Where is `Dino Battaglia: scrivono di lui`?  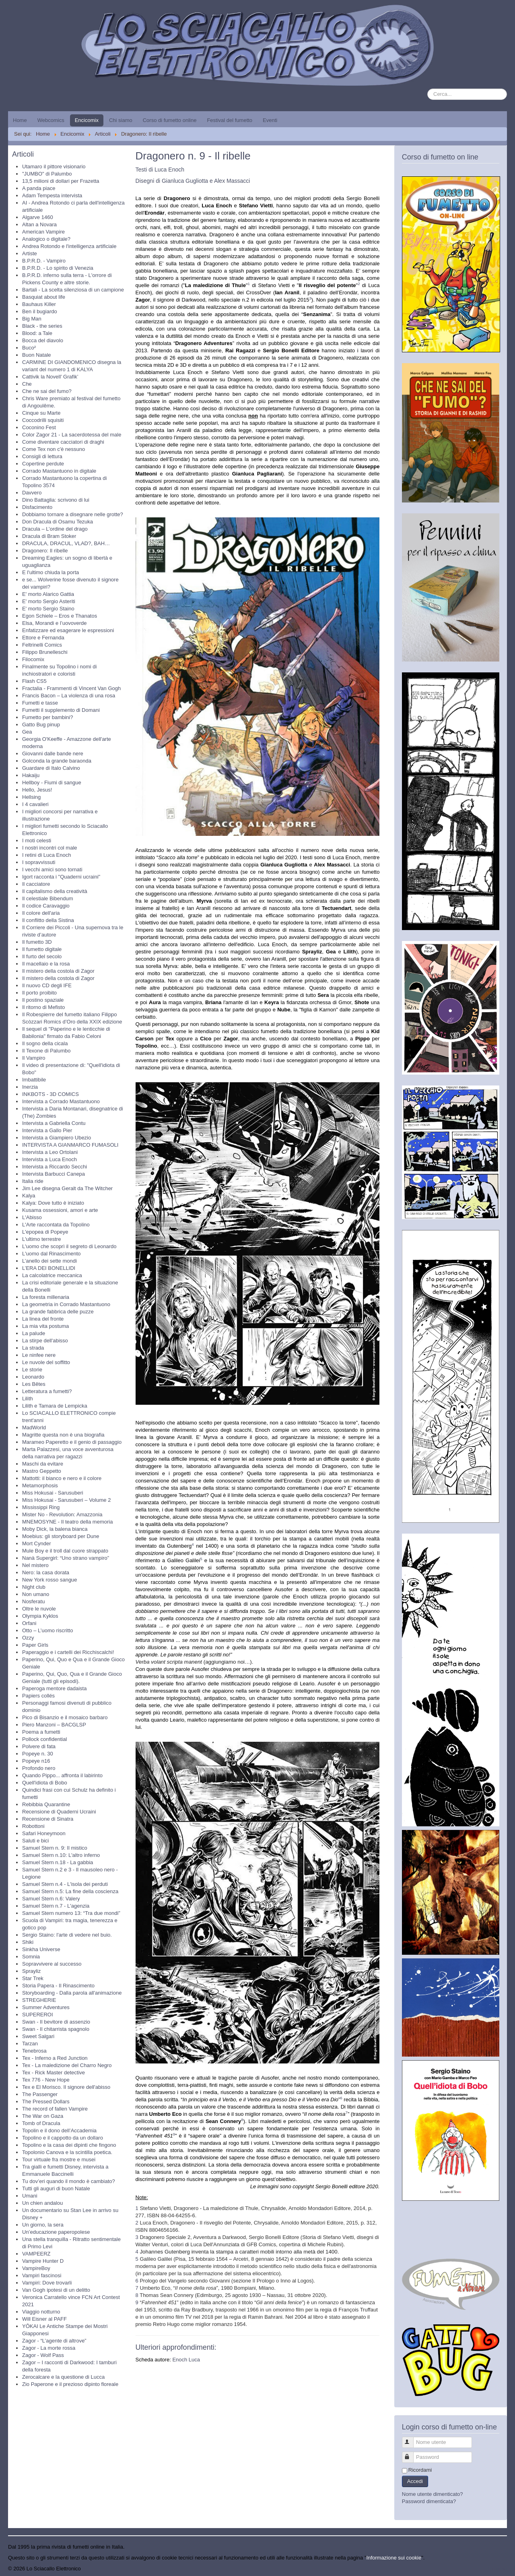
Dino Battaglia: scrivono di lui is located at coordinates (55, 500).